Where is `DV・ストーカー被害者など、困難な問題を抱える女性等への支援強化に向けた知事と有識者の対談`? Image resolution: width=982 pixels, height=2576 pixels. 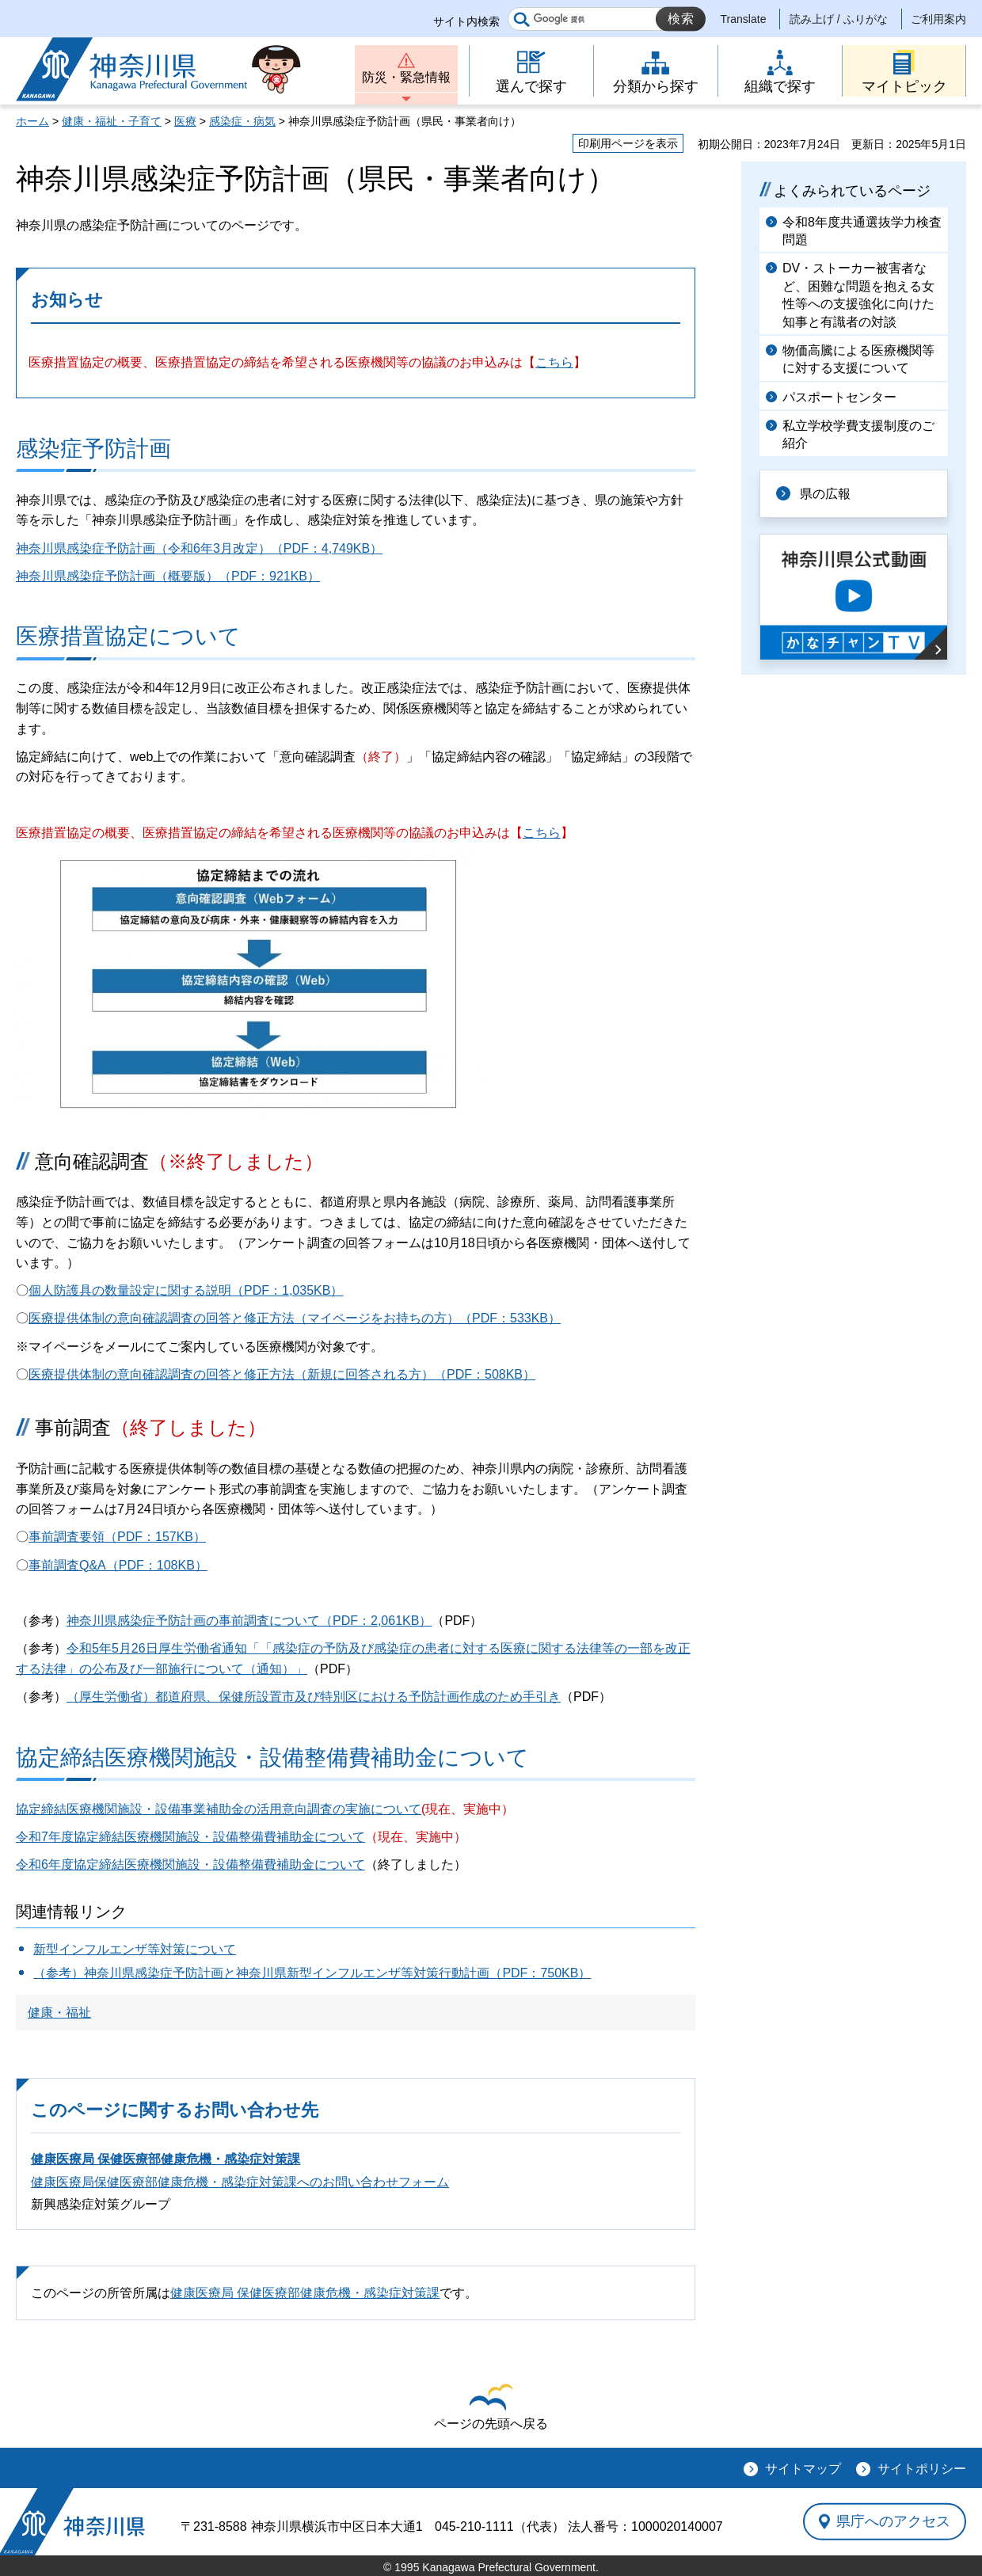
DV・ストーカー被害者など、困難な問題を抱える女性等への支援強化に向けた知事と有識者の対談 is located at coordinates (858, 294).